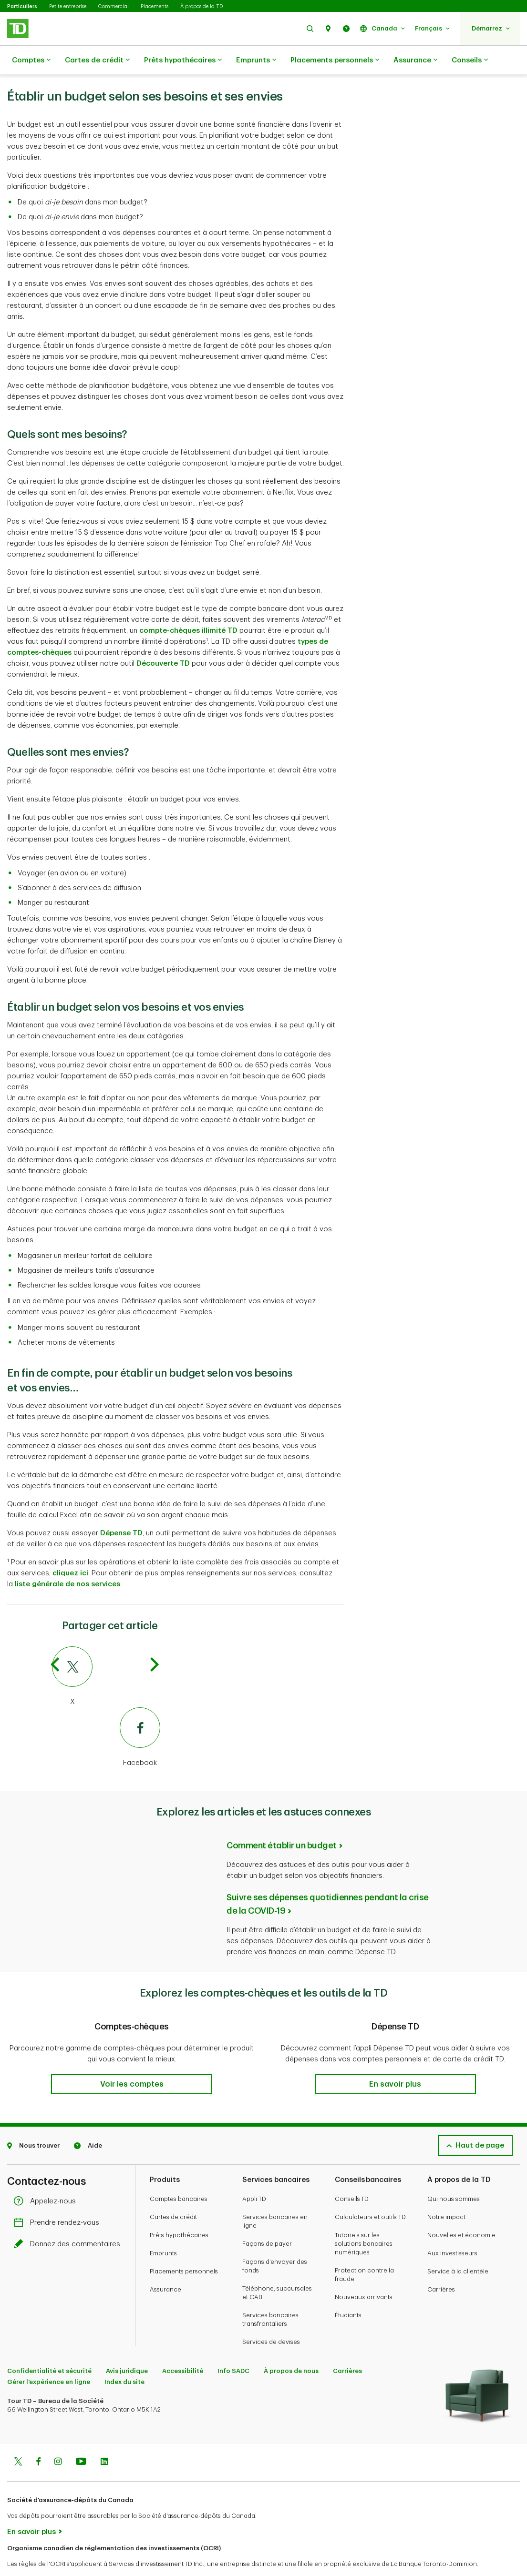  Describe the element at coordinates (364, 2273) in the screenshot. I see `Nouveaux arrivants` at that location.